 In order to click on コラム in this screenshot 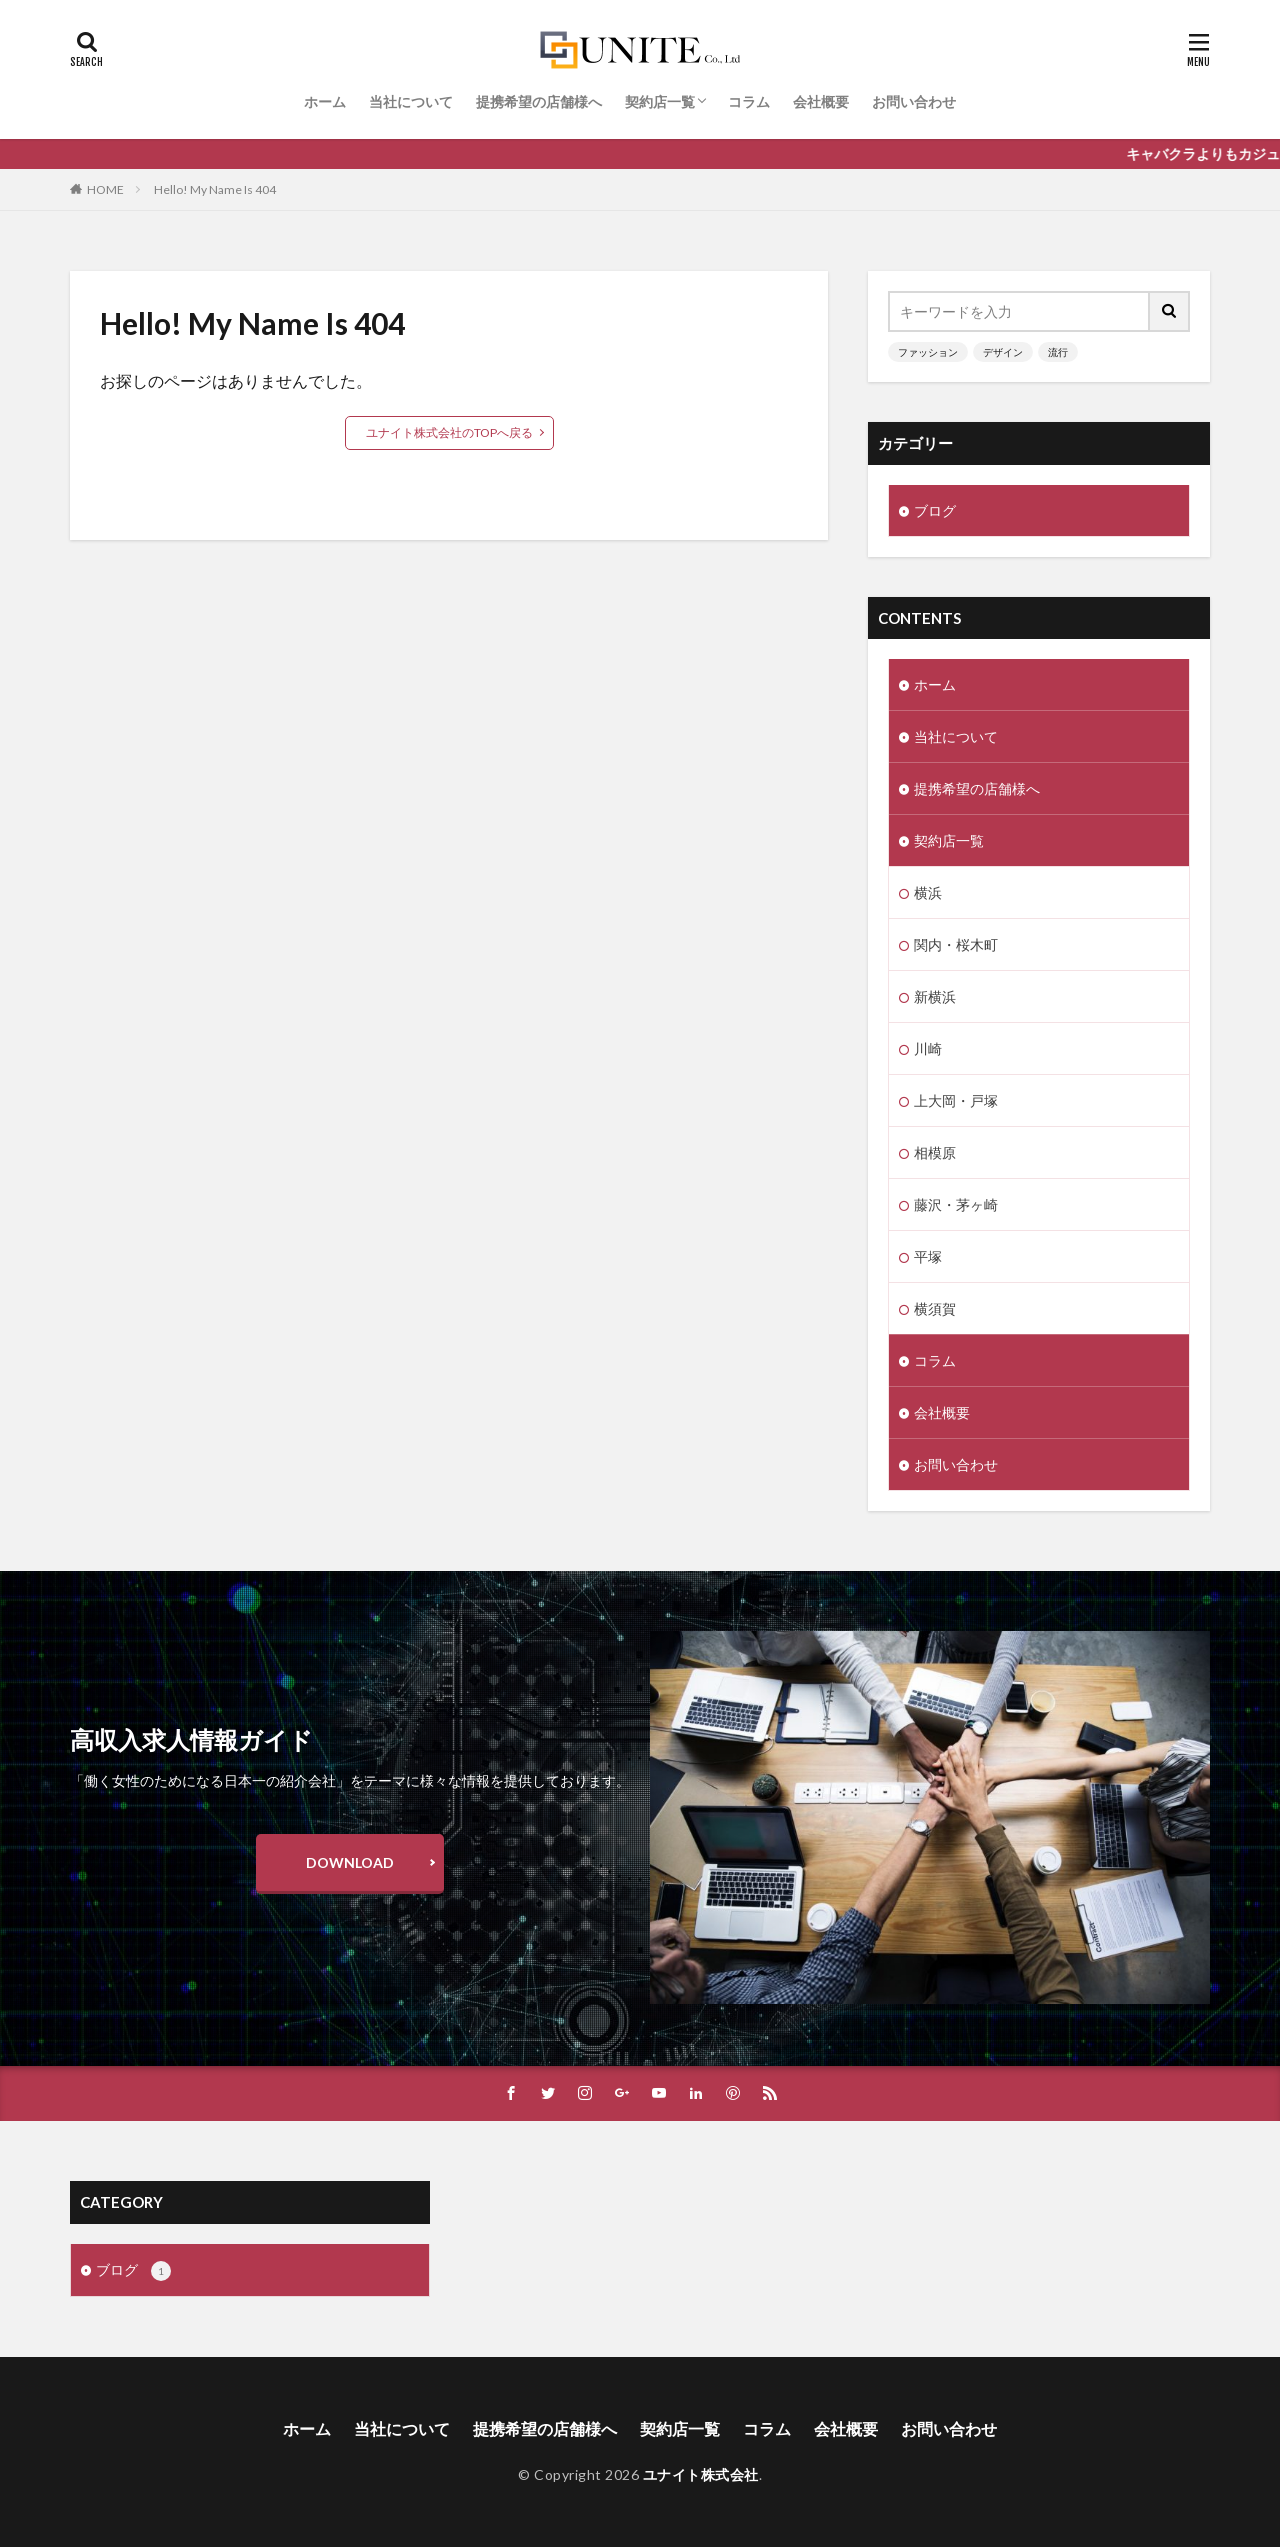, I will do `click(749, 101)`.